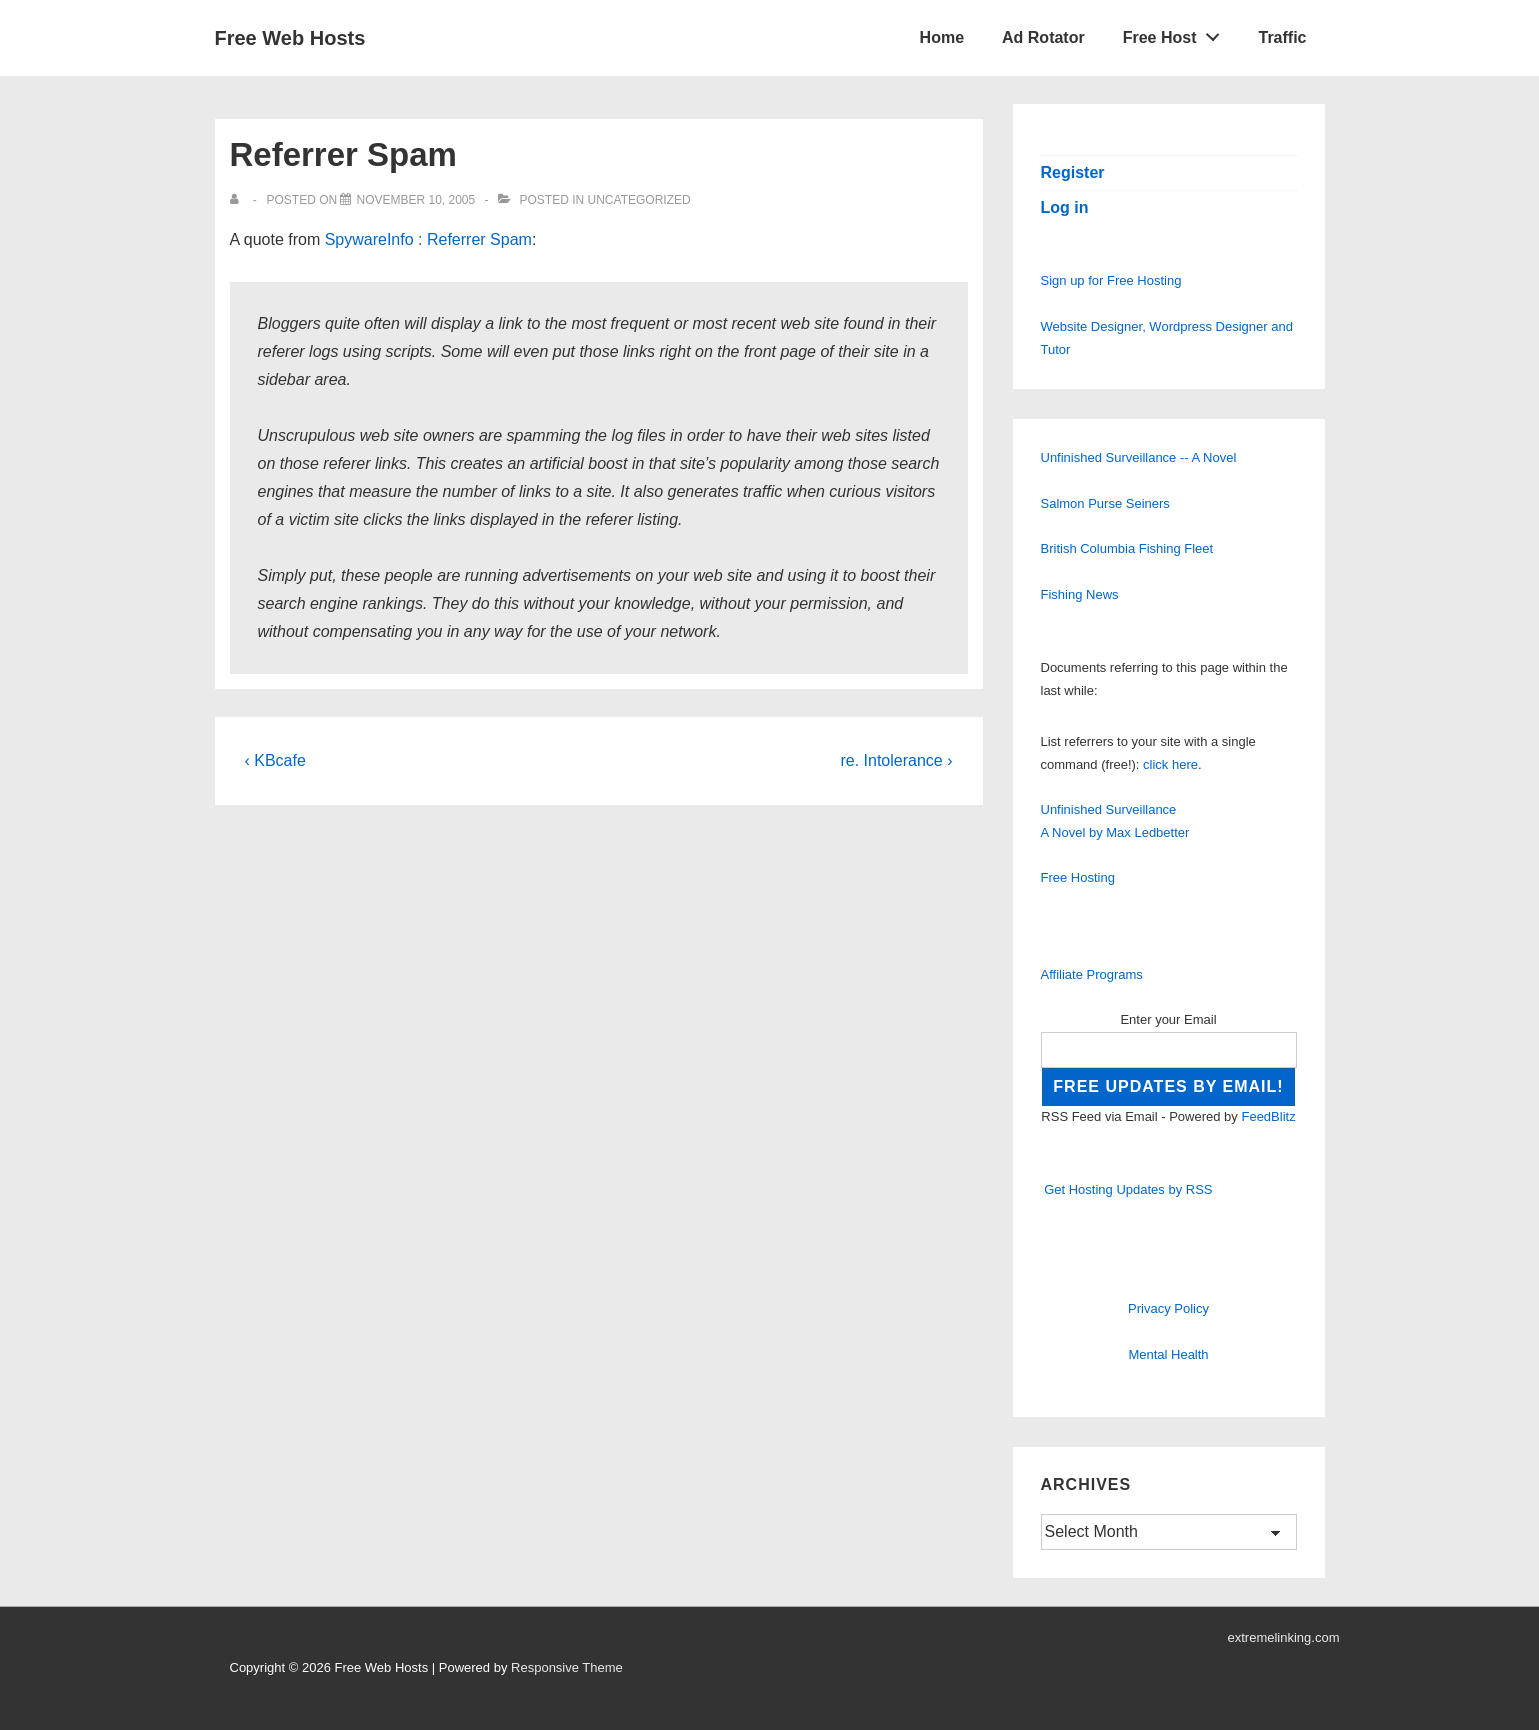 This screenshot has width=1539, height=1730. I want to click on [View all posts by], so click(238, 200).